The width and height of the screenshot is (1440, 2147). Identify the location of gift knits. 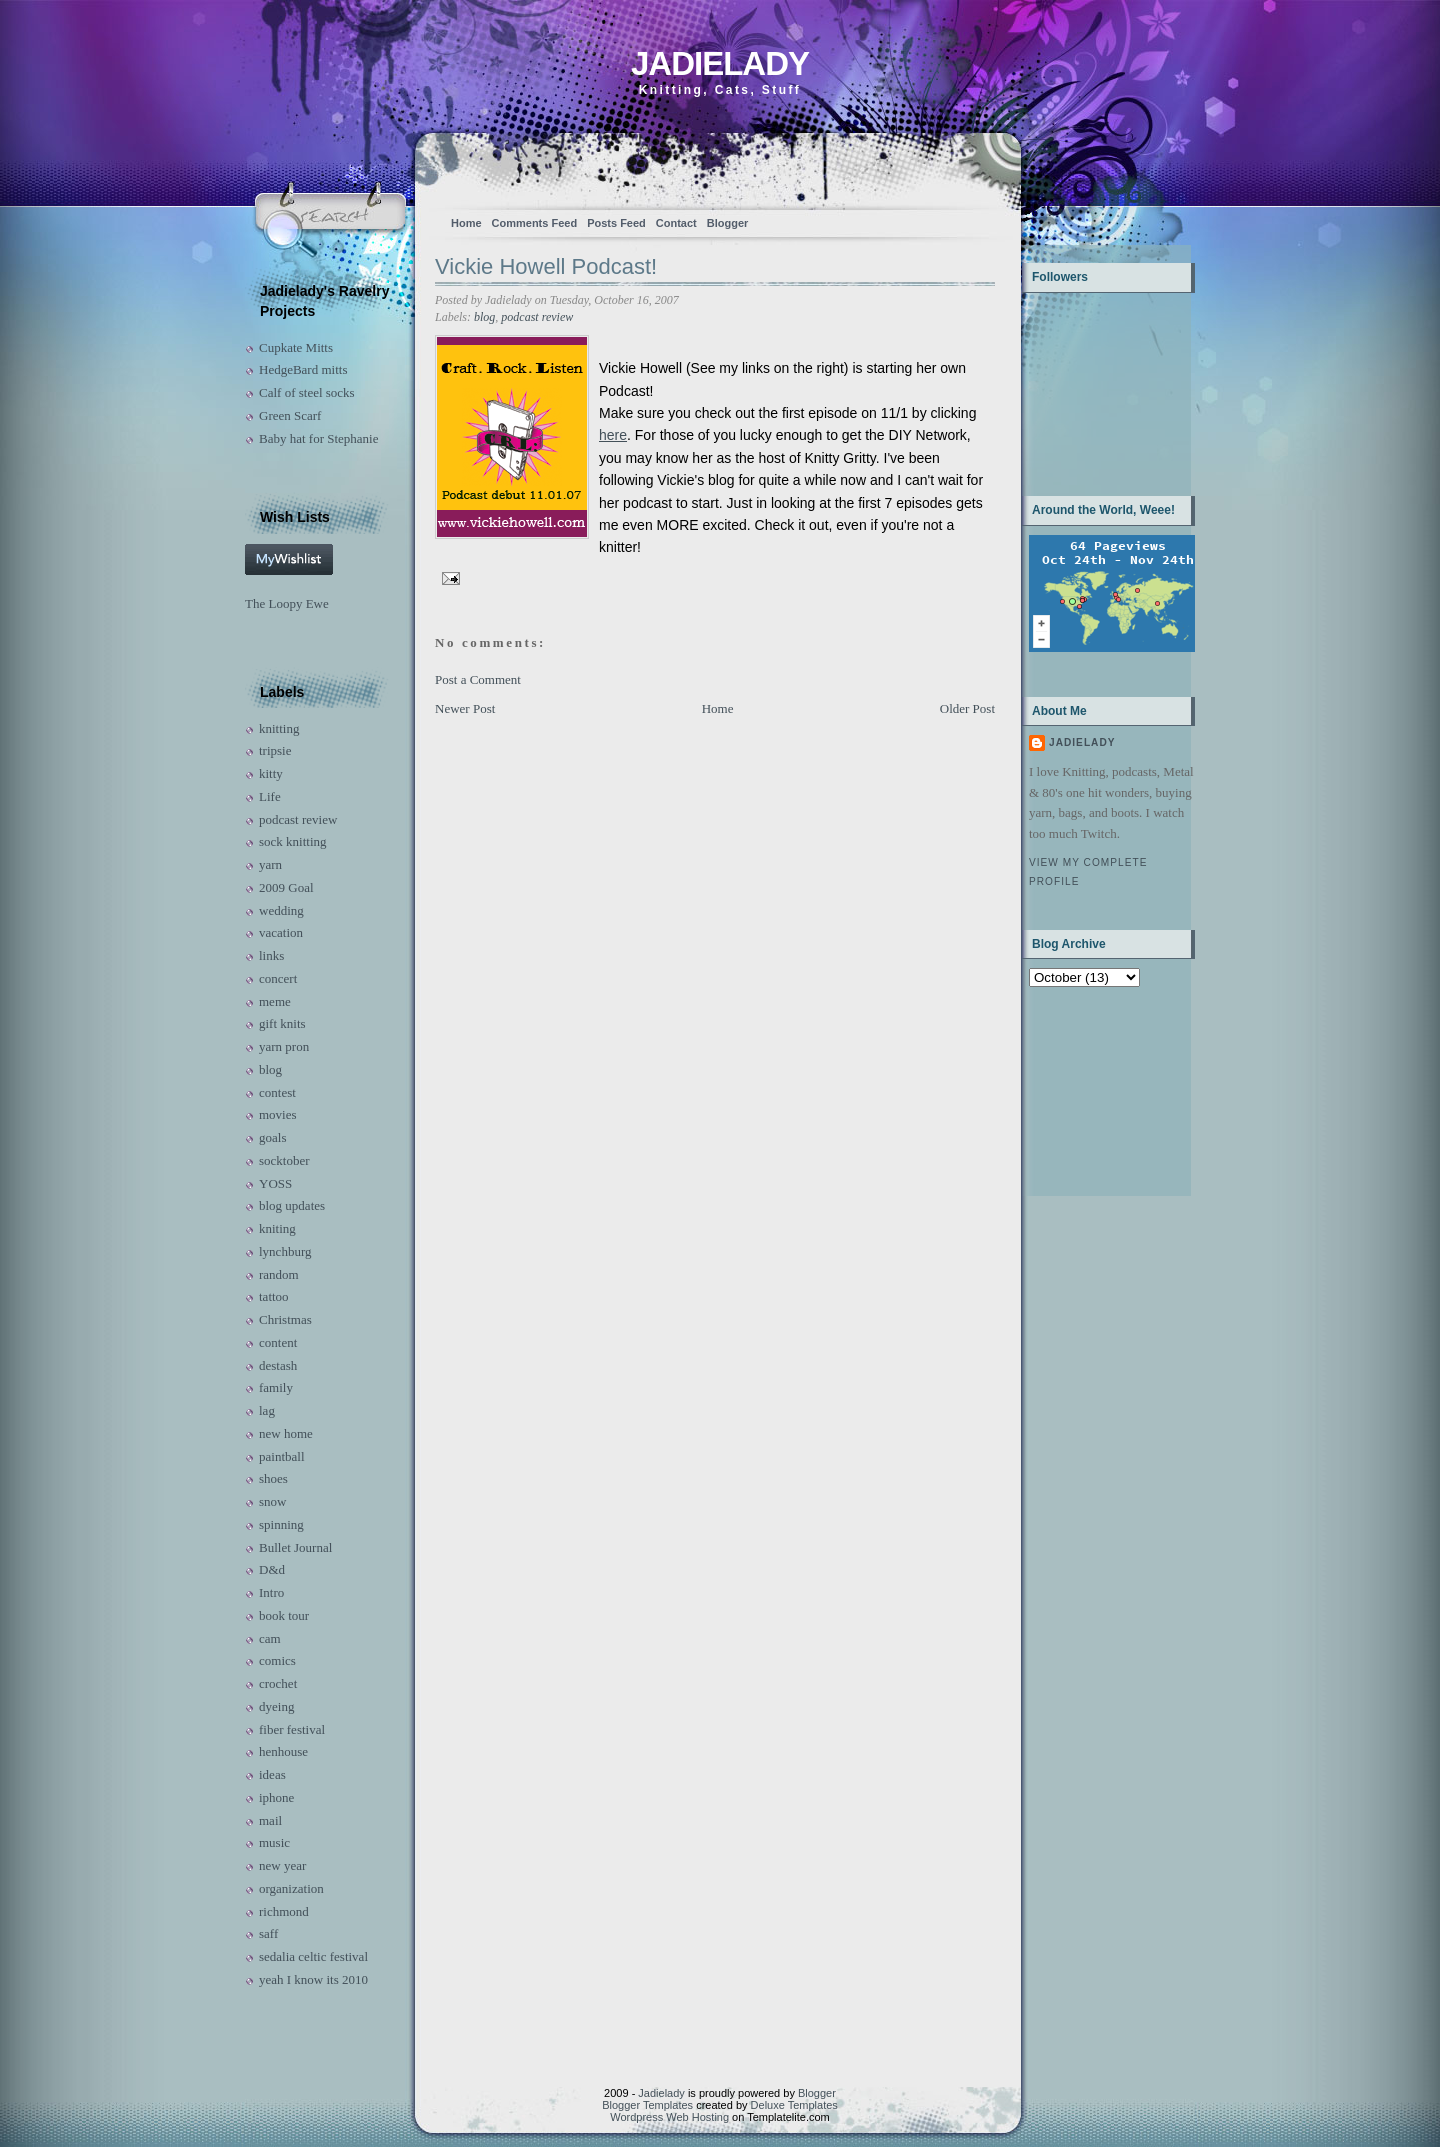
(282, 1023).